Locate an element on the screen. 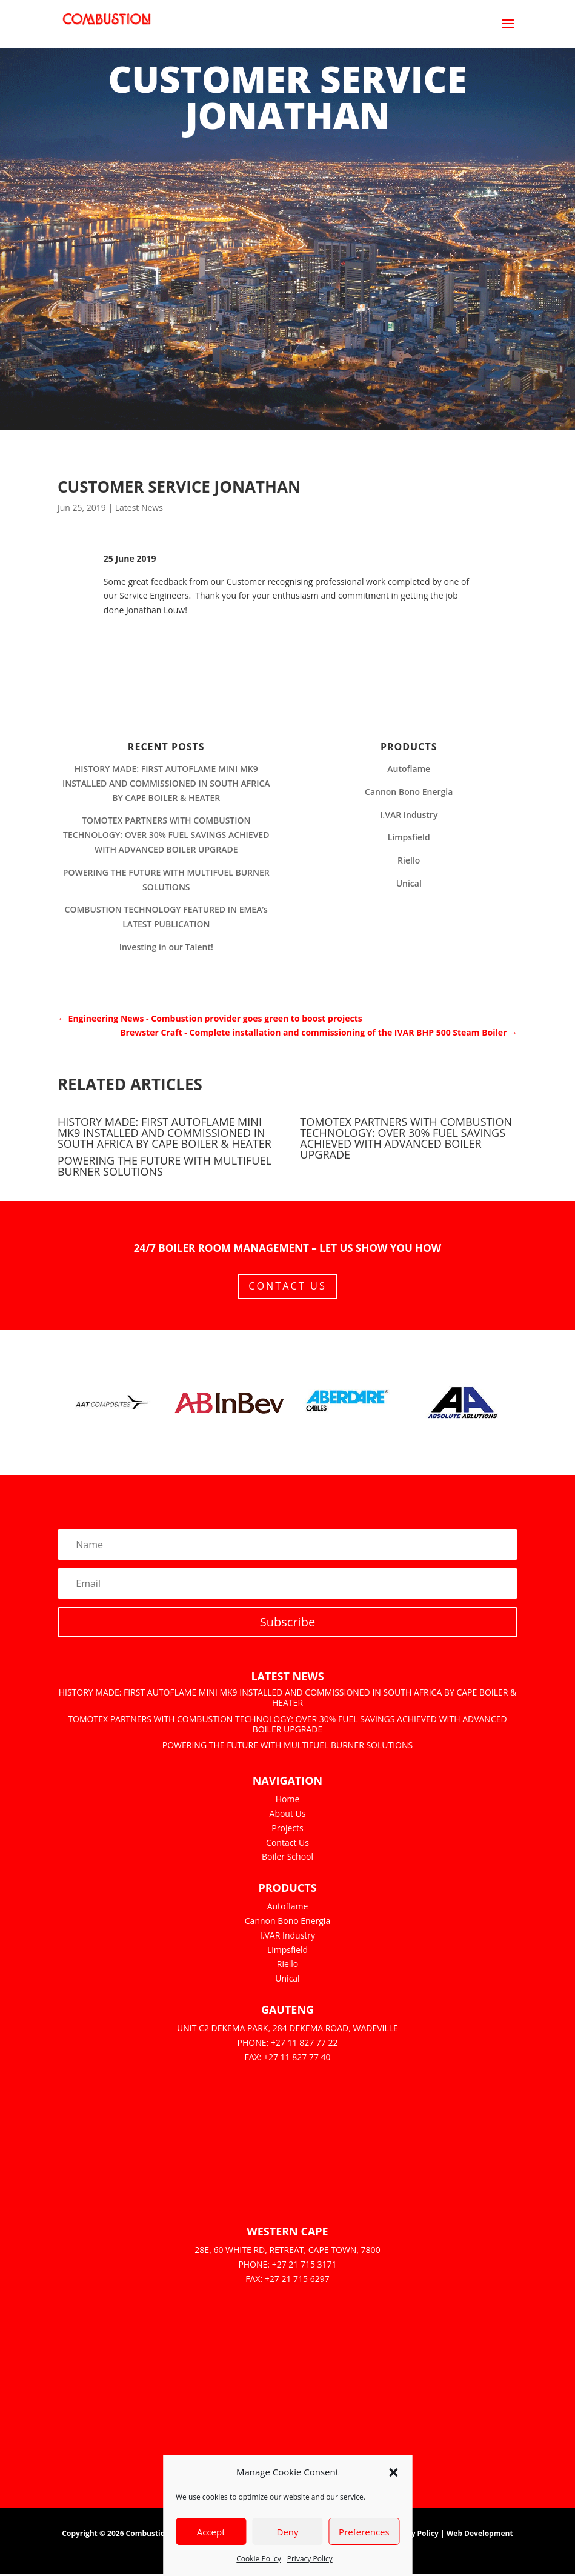  Deny is located at coordinates (287, 2532).